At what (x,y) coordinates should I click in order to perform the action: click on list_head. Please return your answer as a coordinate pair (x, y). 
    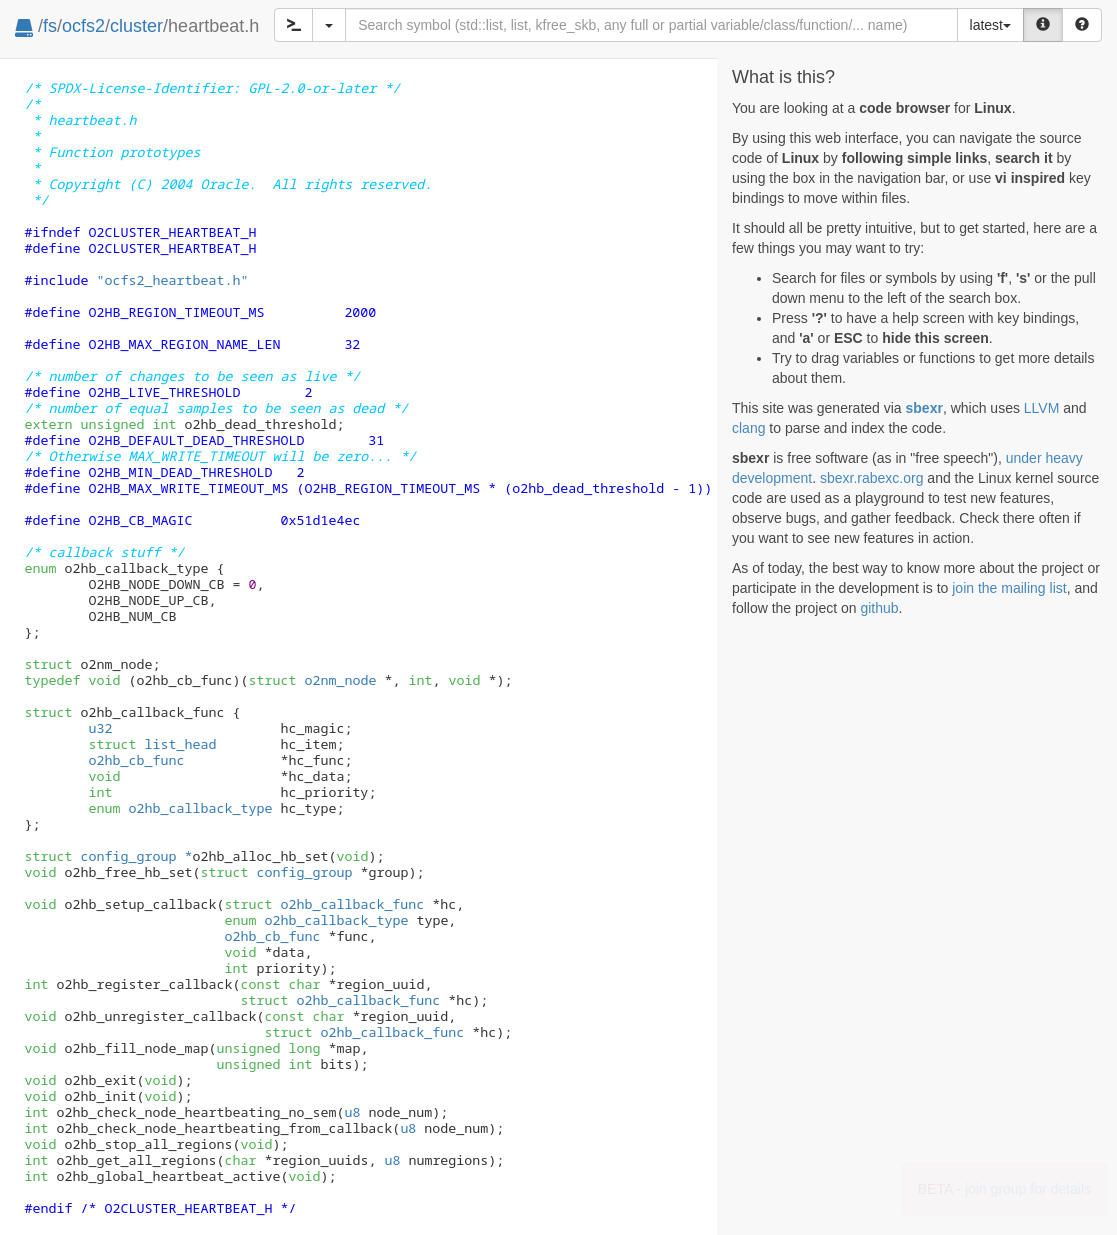
    Looking at the image, I should click on (152, 744).